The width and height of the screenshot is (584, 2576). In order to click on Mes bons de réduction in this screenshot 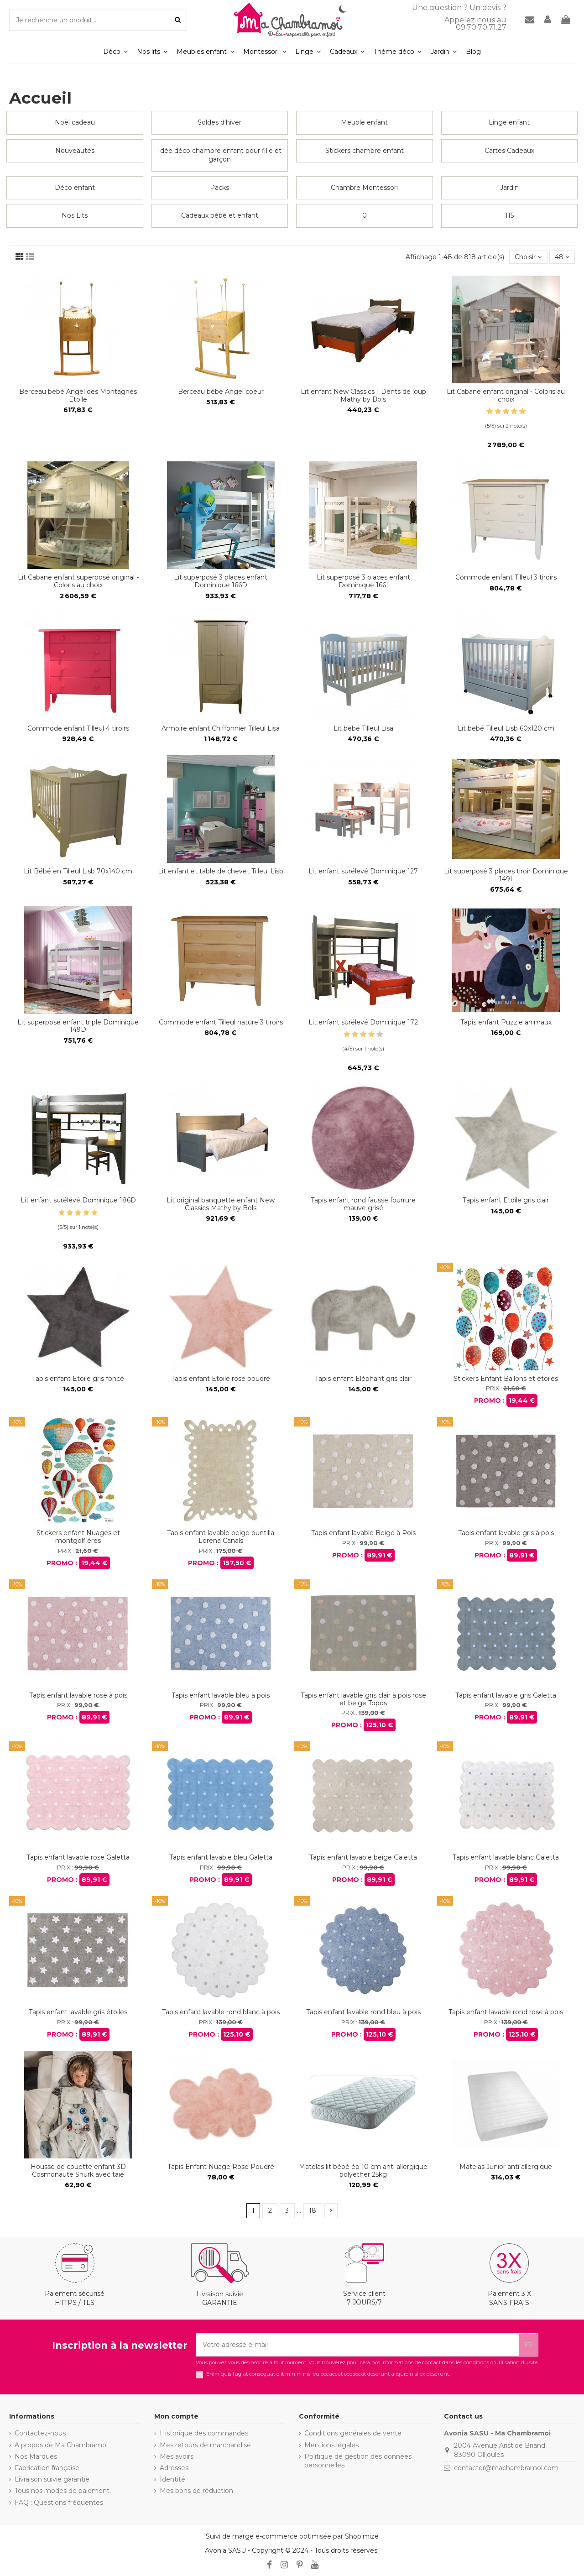, I will do `click(196, 2491)`.